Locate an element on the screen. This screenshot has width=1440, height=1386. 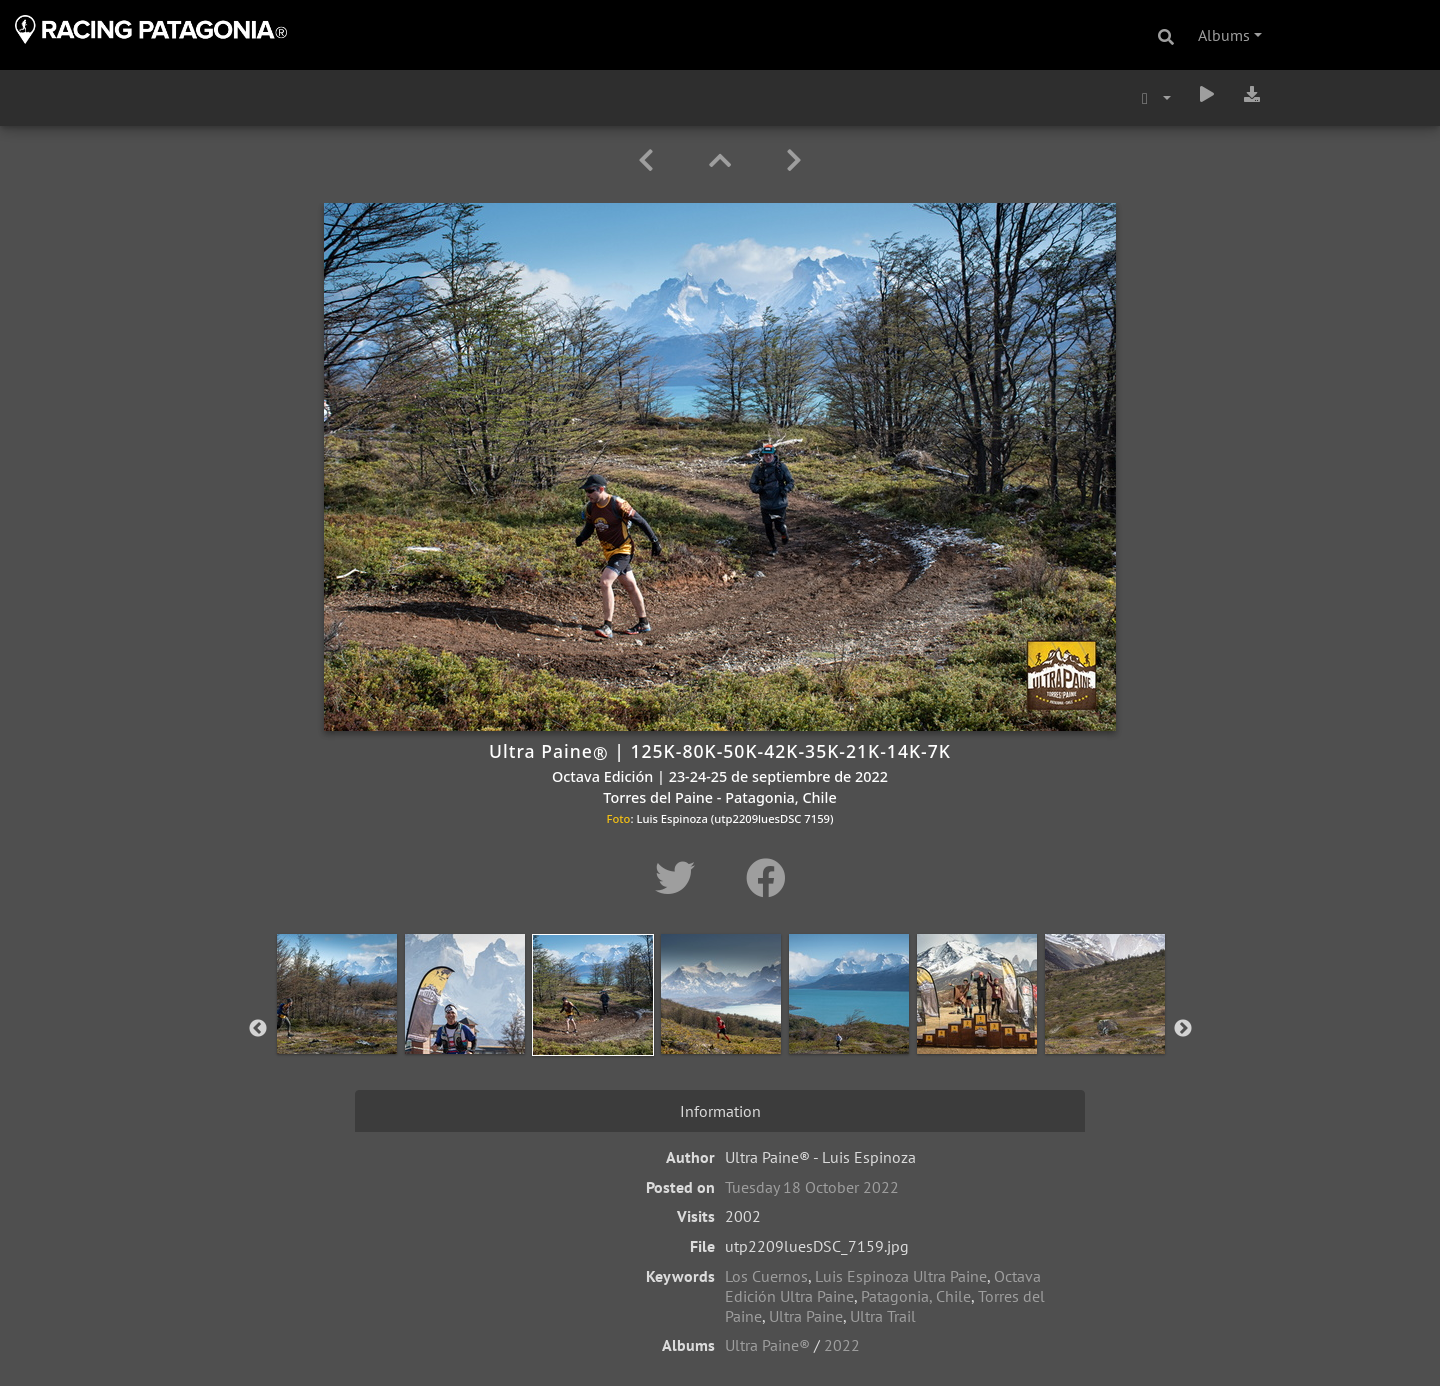
Luis Espinoza Ultra Paine is located at coordinates (901, 1276).